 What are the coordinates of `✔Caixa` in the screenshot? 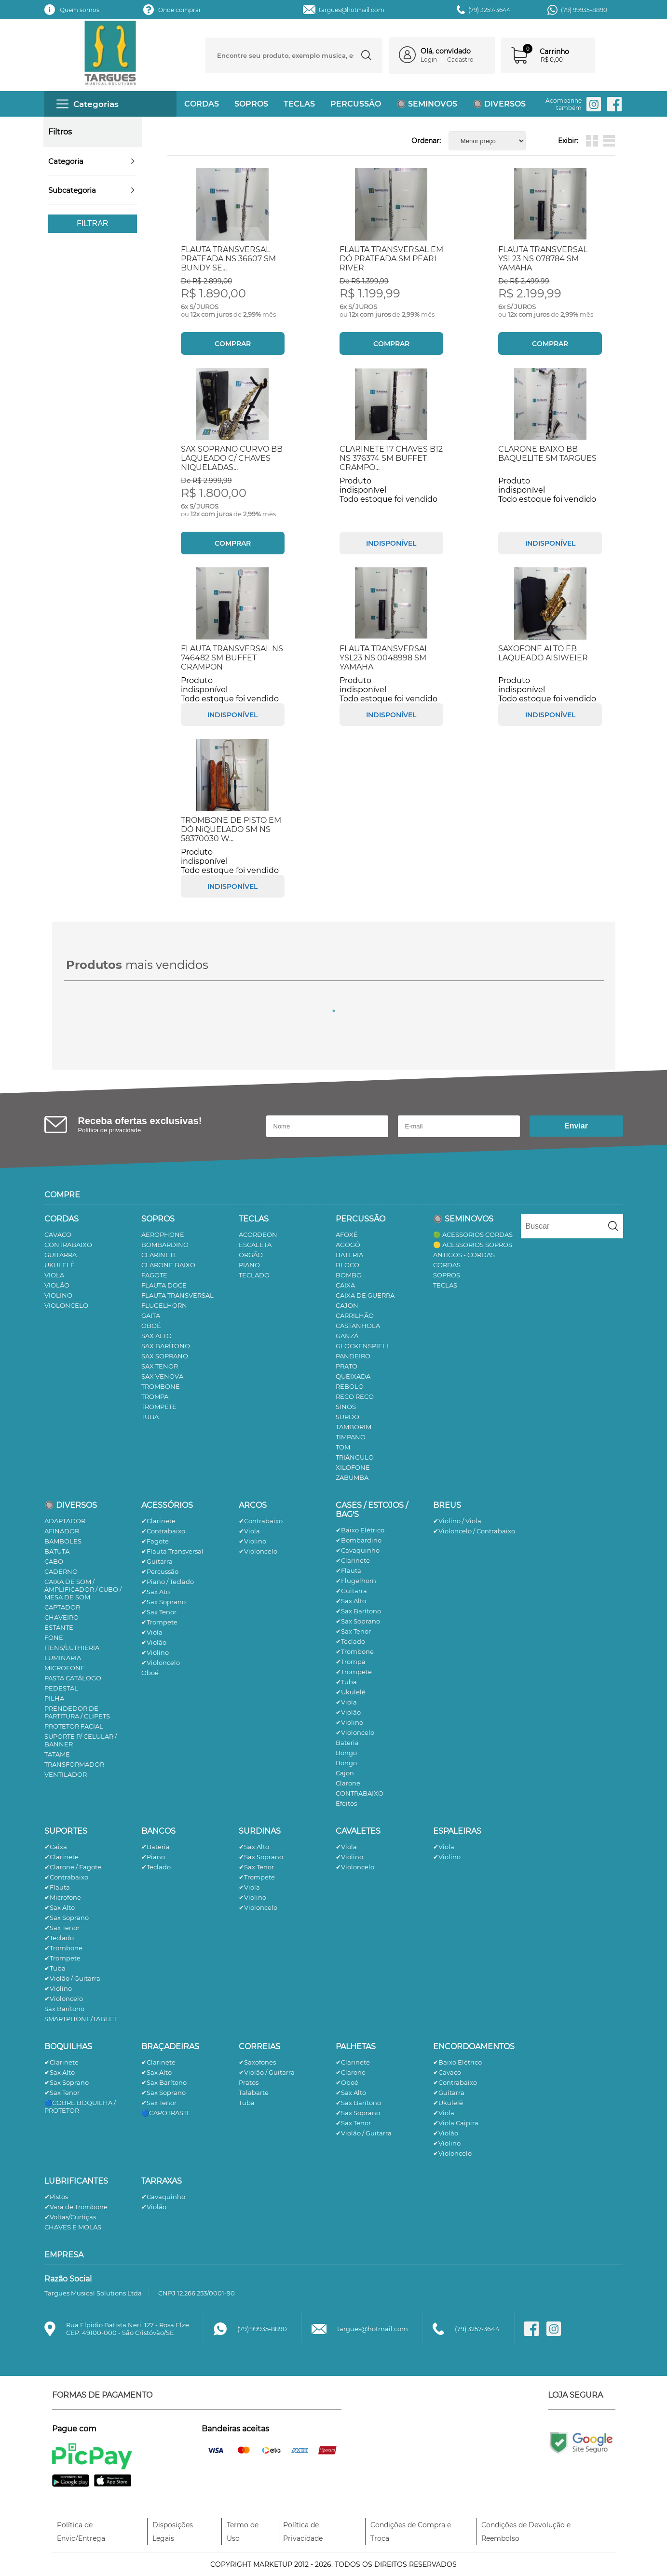 It's located at (55, 1847).